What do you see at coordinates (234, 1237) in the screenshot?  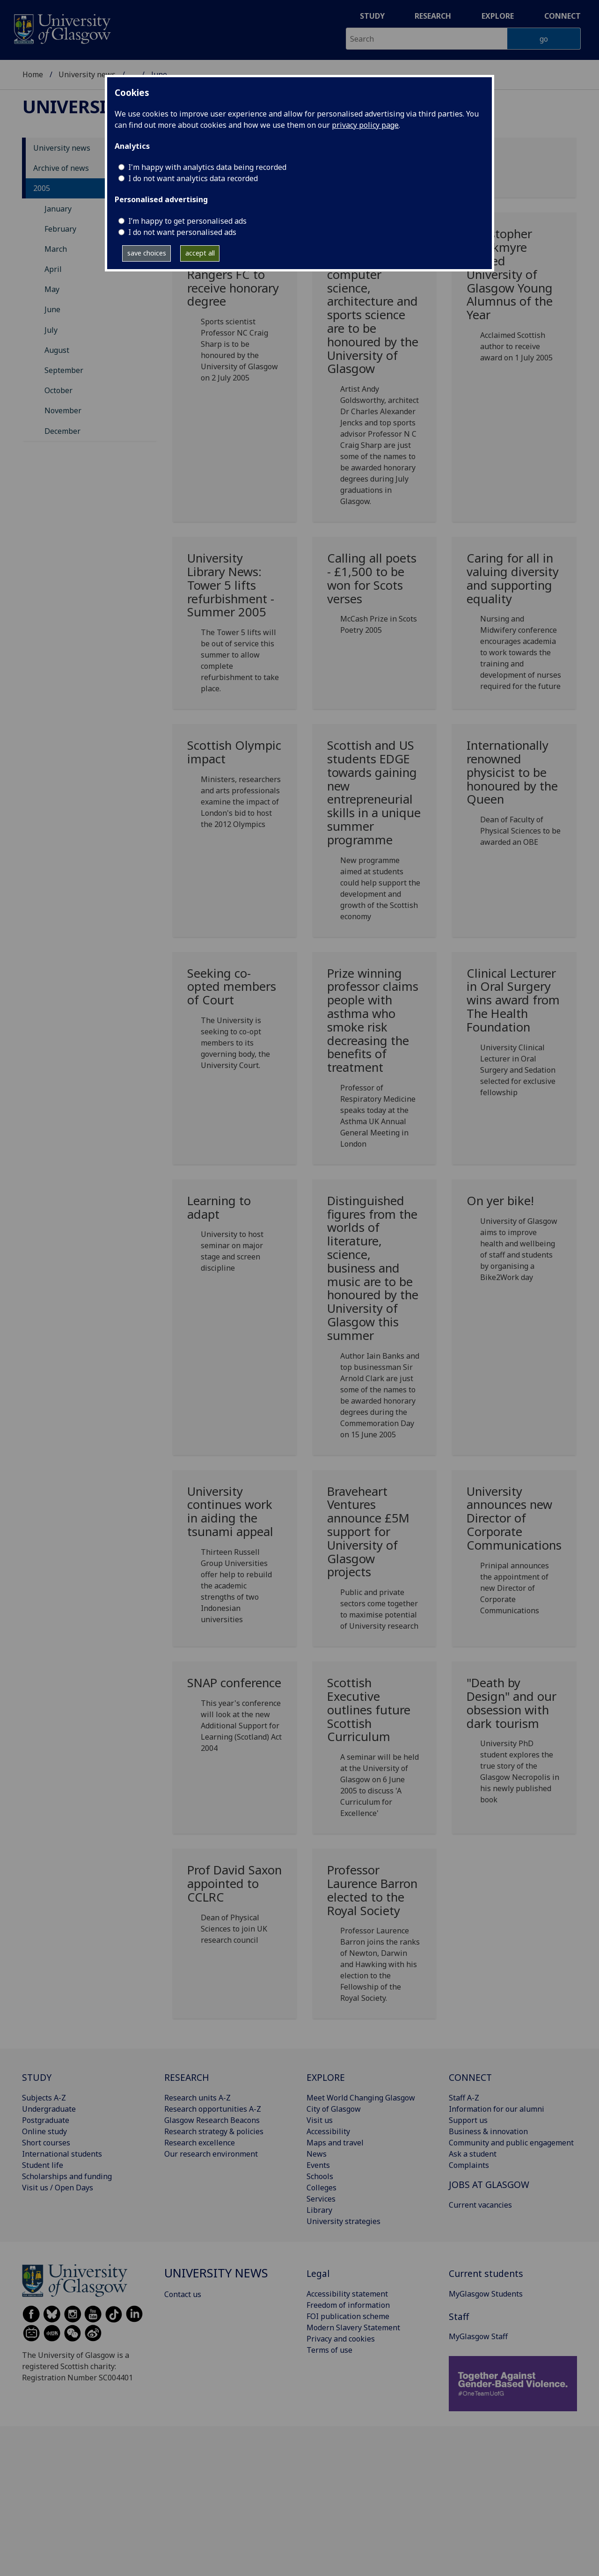 I see `[Learning to adapt Mon, 13 Jun 2005 00:00:00 BST University]` at bounding box center [234, 1237].